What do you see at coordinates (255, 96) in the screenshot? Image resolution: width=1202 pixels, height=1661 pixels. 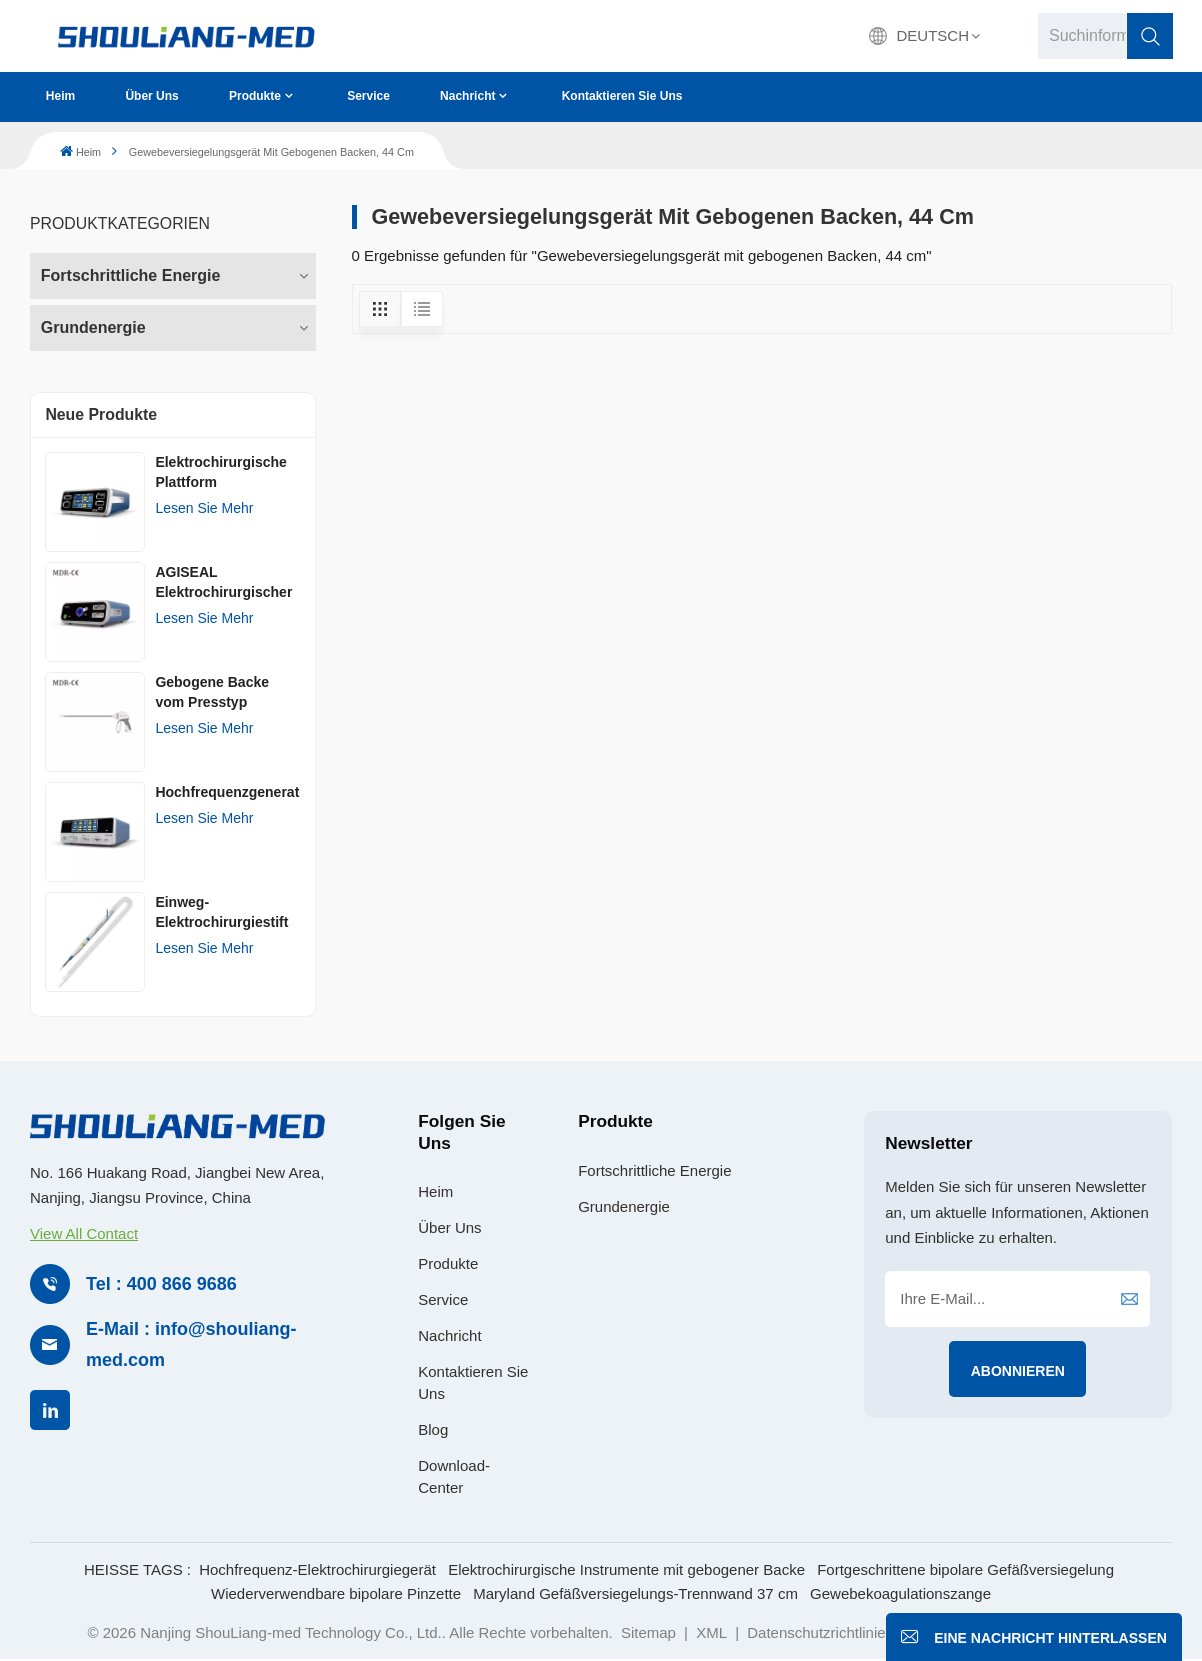 I see `Produkte` at bounding box center [255, 96].